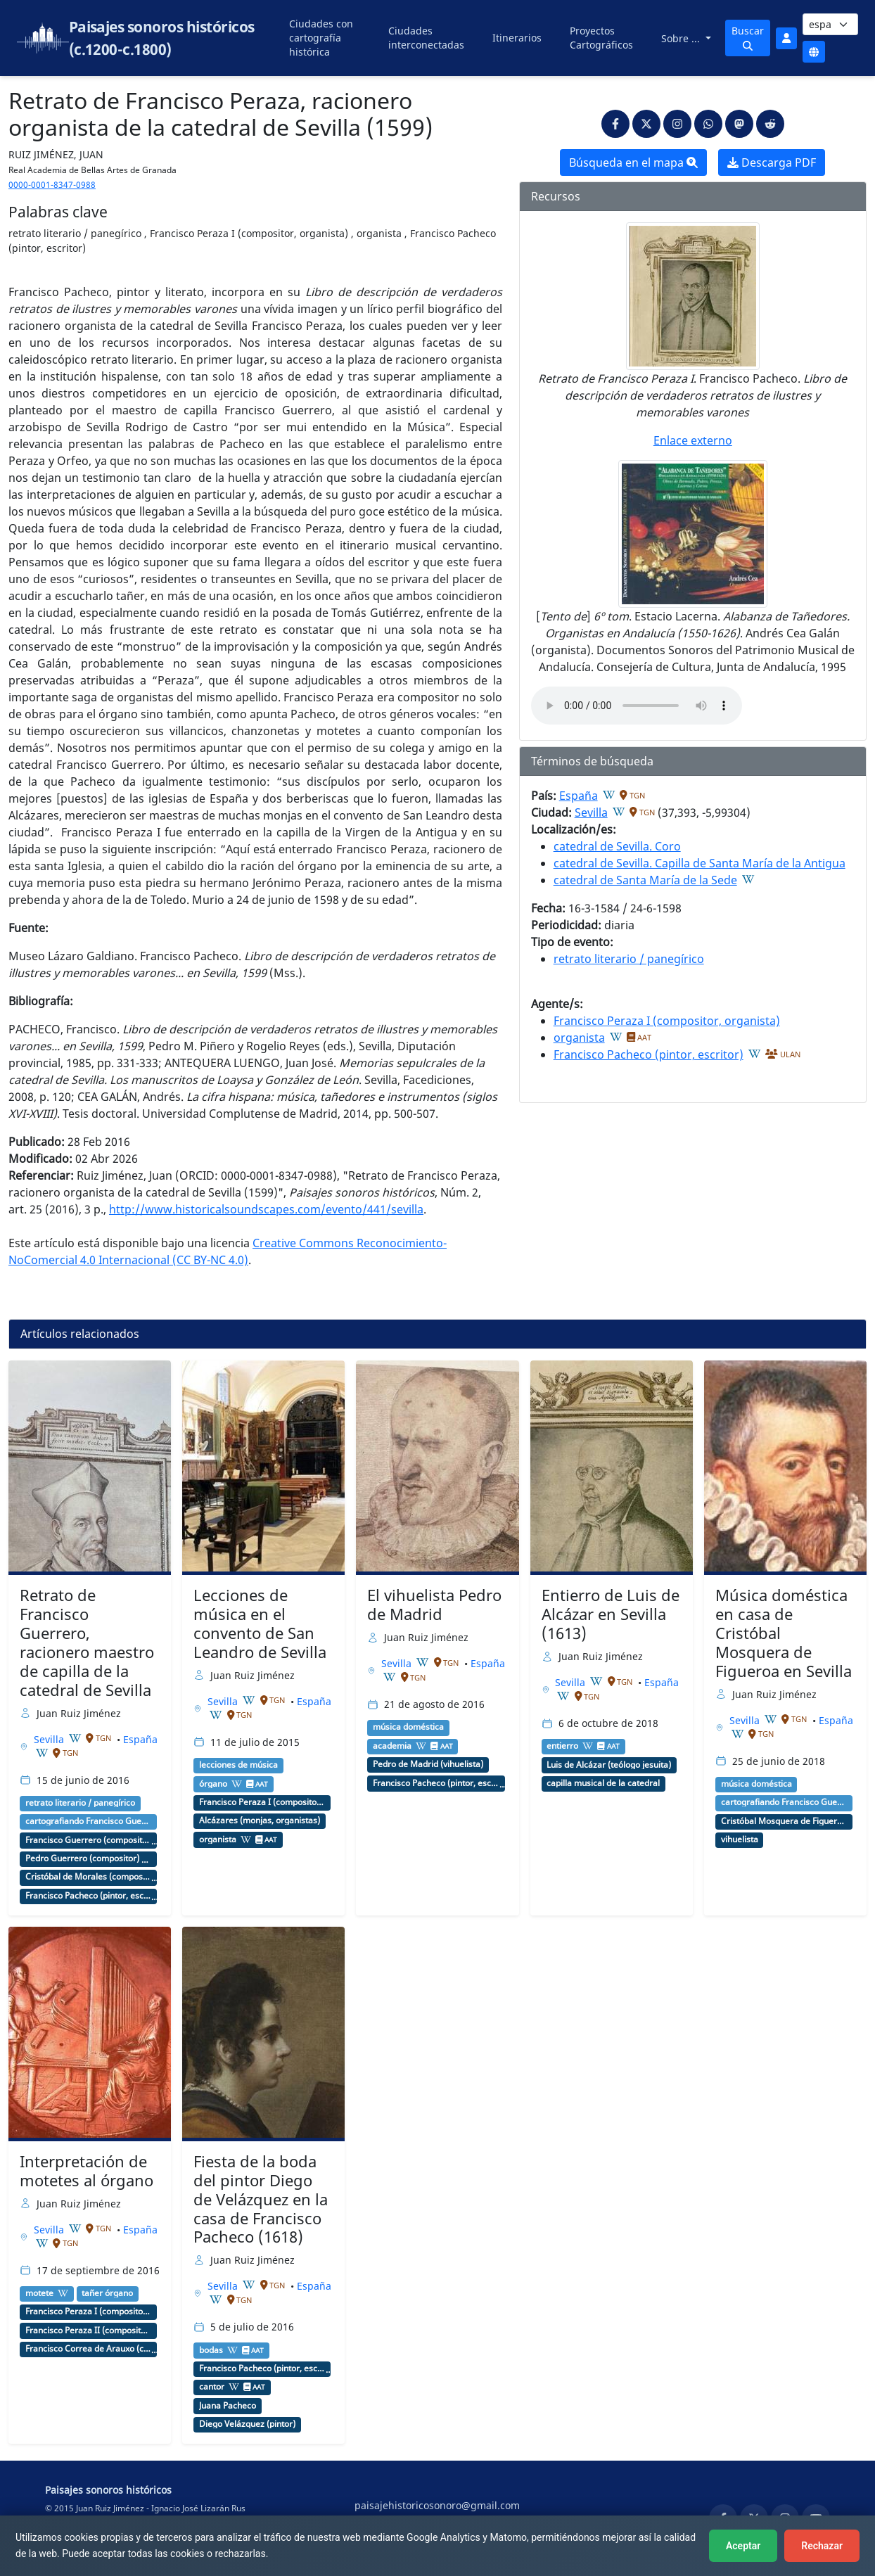 The image size is (875, 2576). I want to click on música doméstica, so click(408, 1727).